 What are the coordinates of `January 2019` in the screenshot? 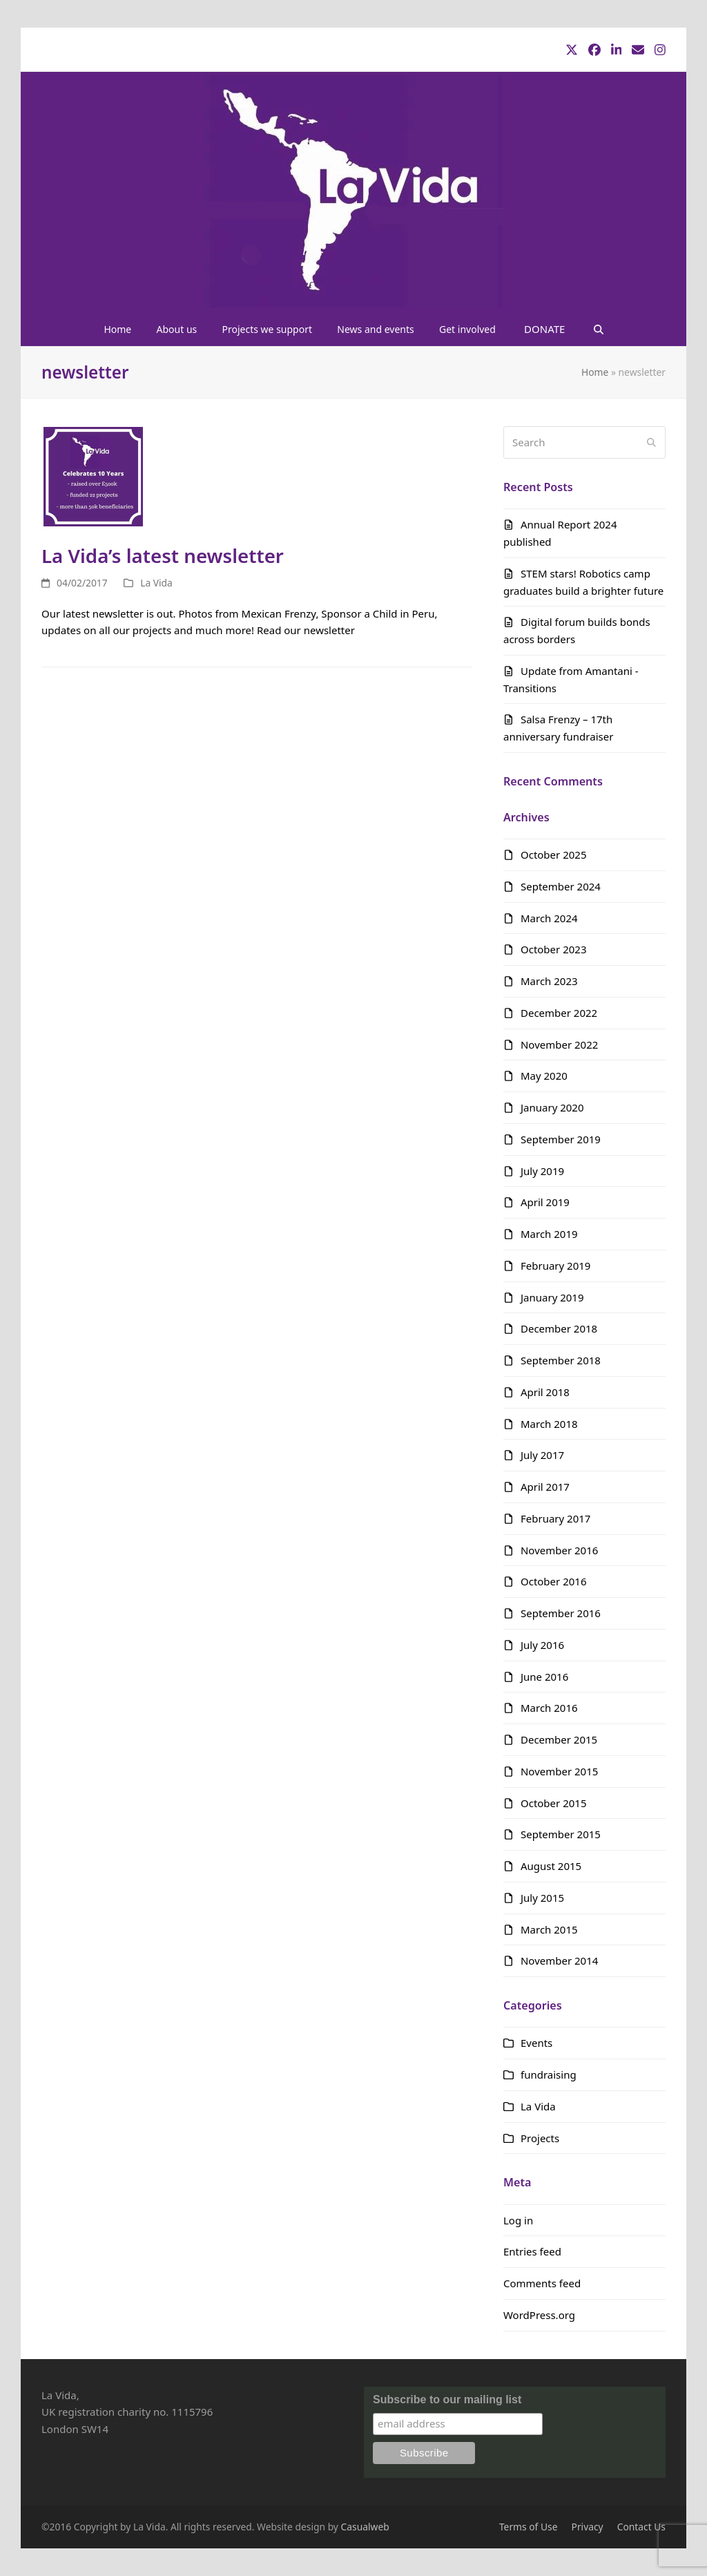 It's located at (552, 1297).